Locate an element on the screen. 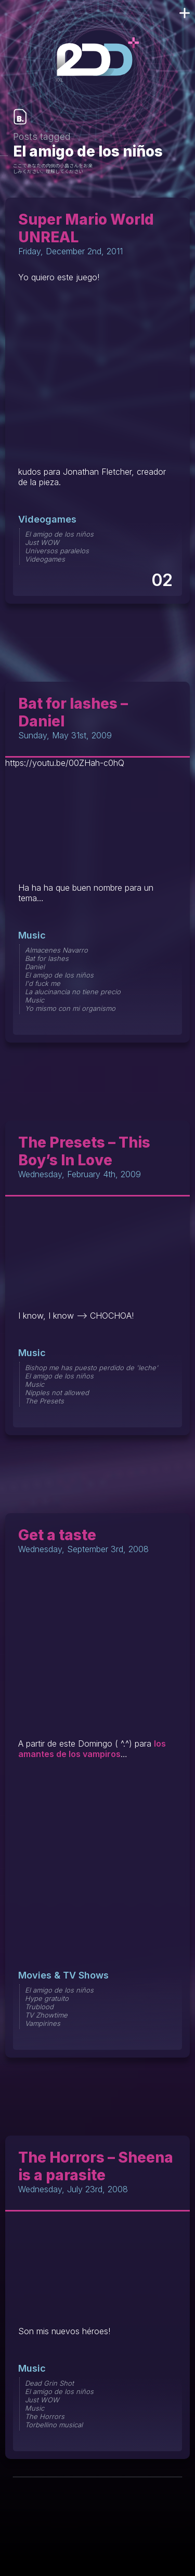  Dead Grin Shot is located at coordinates (49, 2383).